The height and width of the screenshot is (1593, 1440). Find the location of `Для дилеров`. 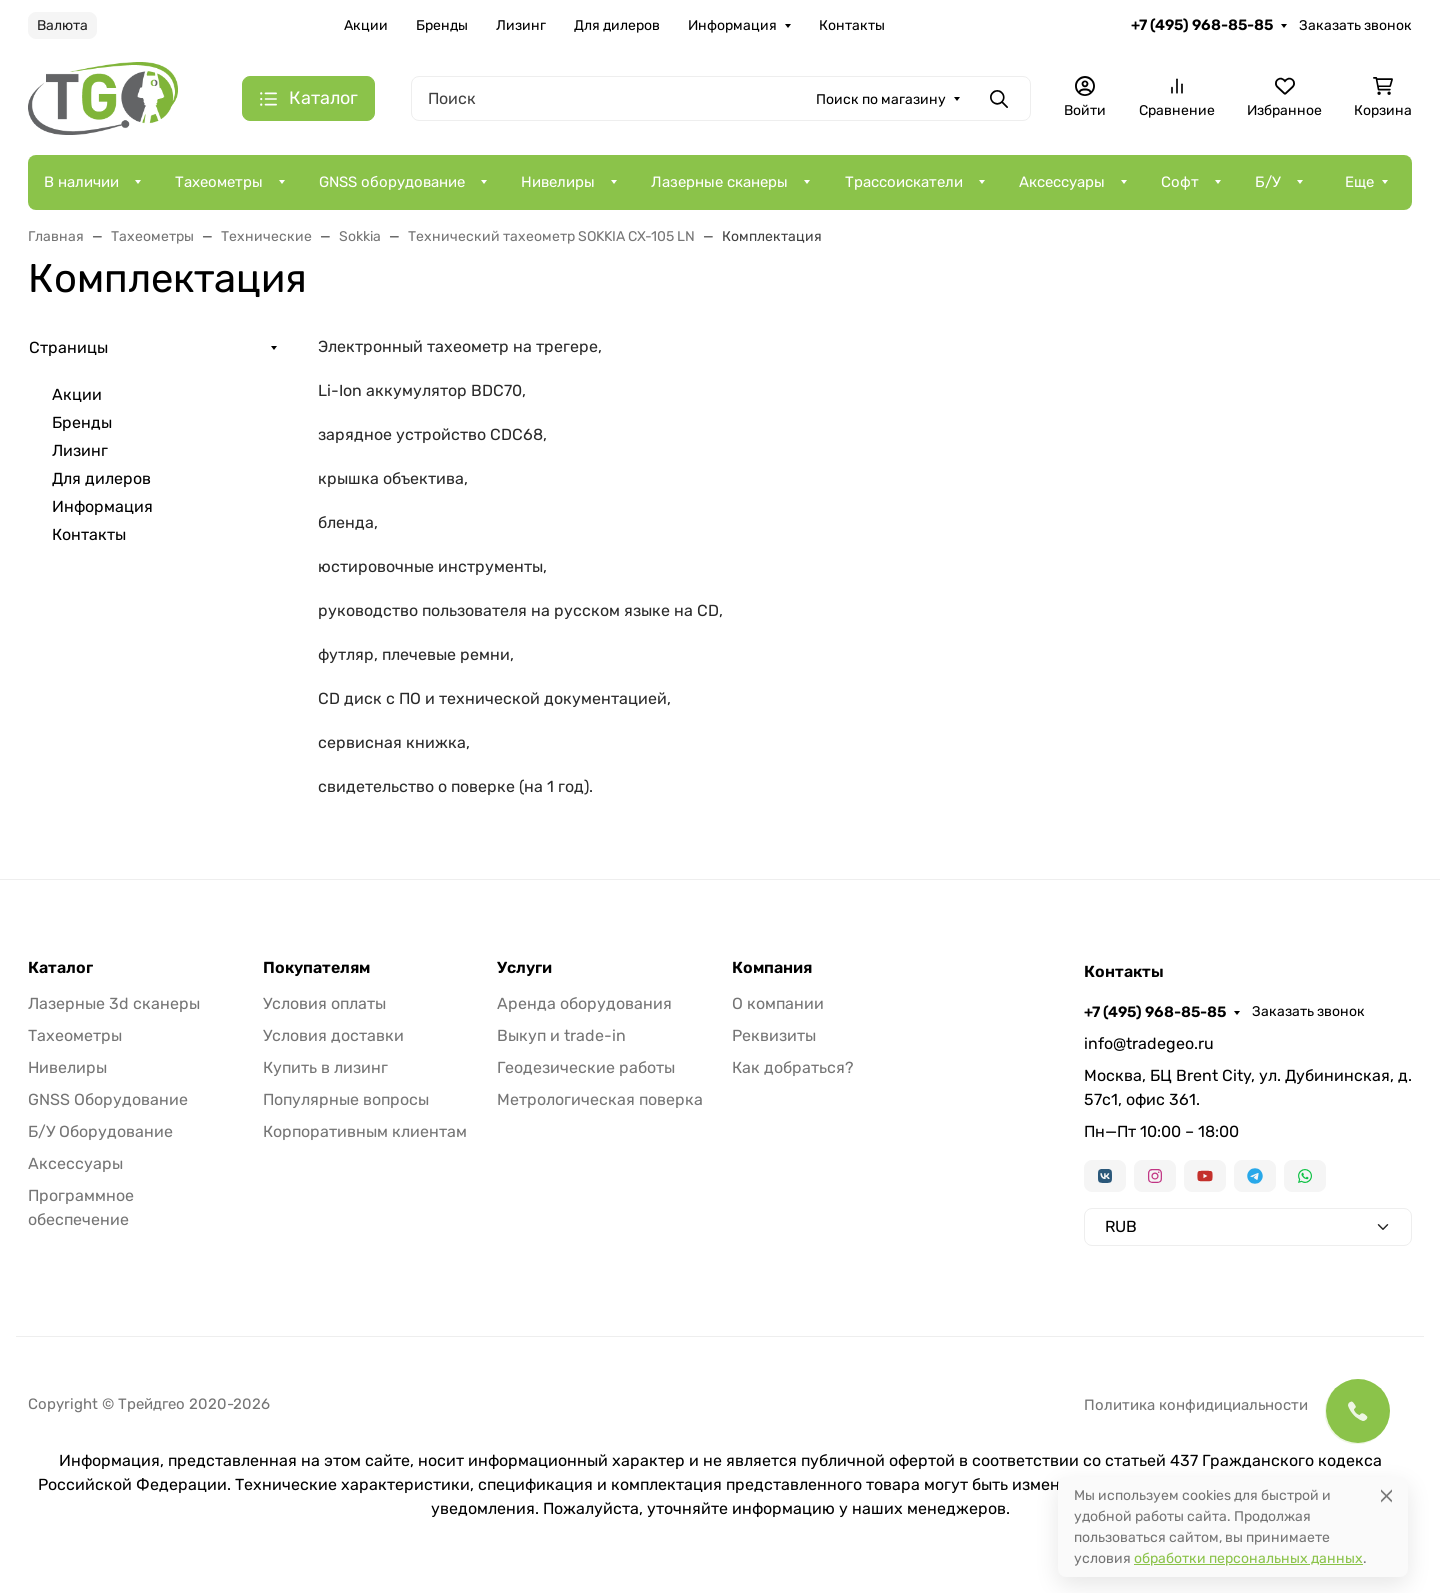

Для дилеров is located at coordinates (617, 25).